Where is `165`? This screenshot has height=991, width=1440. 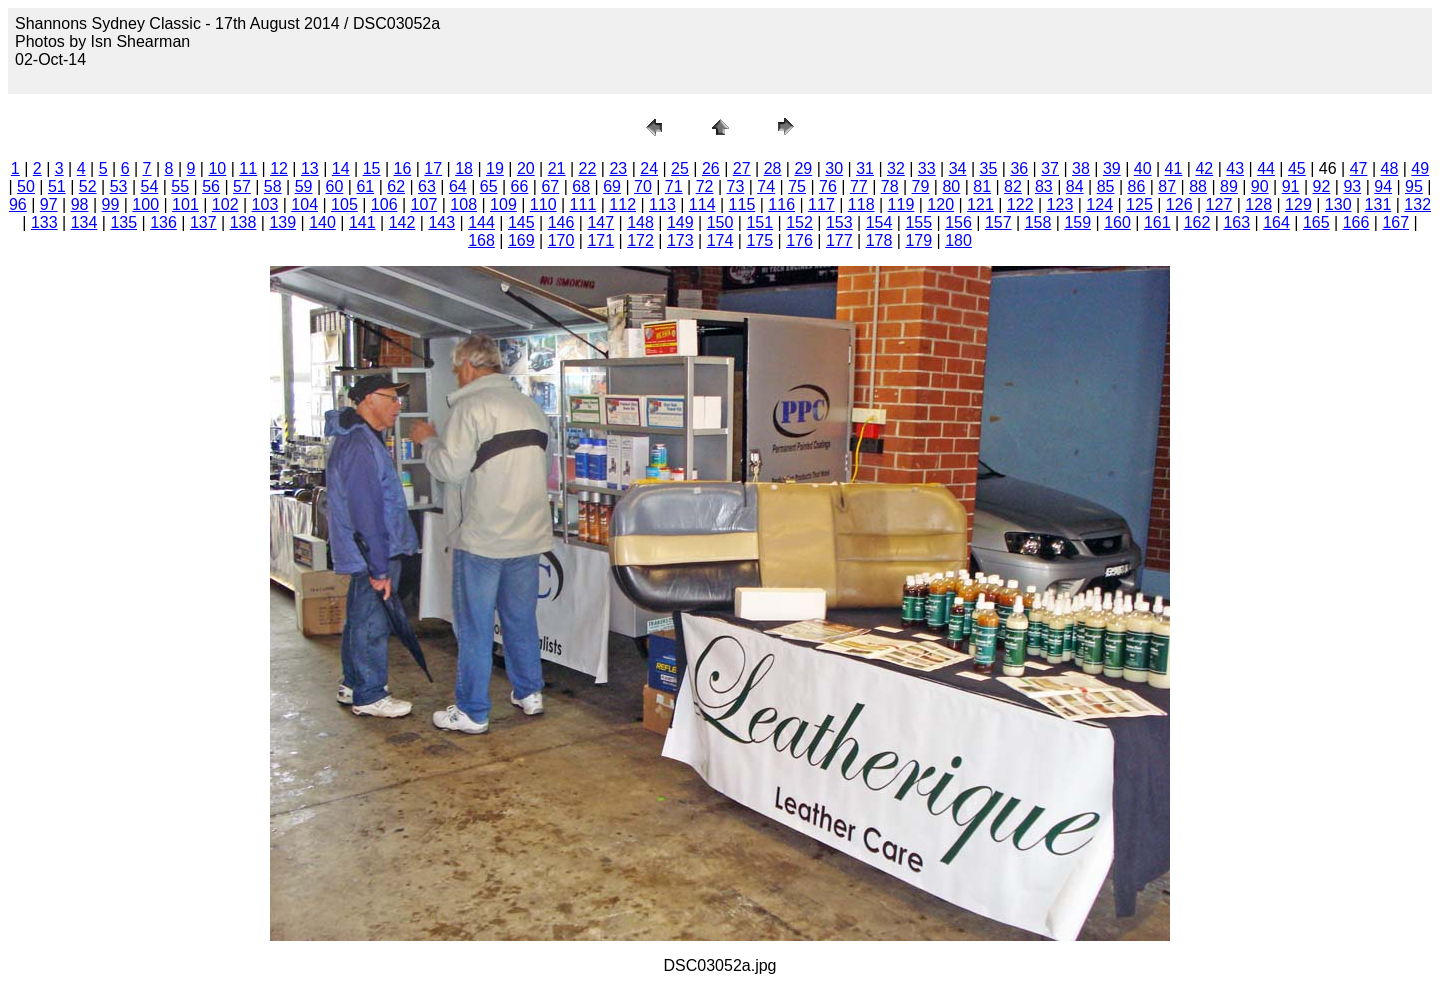
165 is located at coordinates (1316, 222).